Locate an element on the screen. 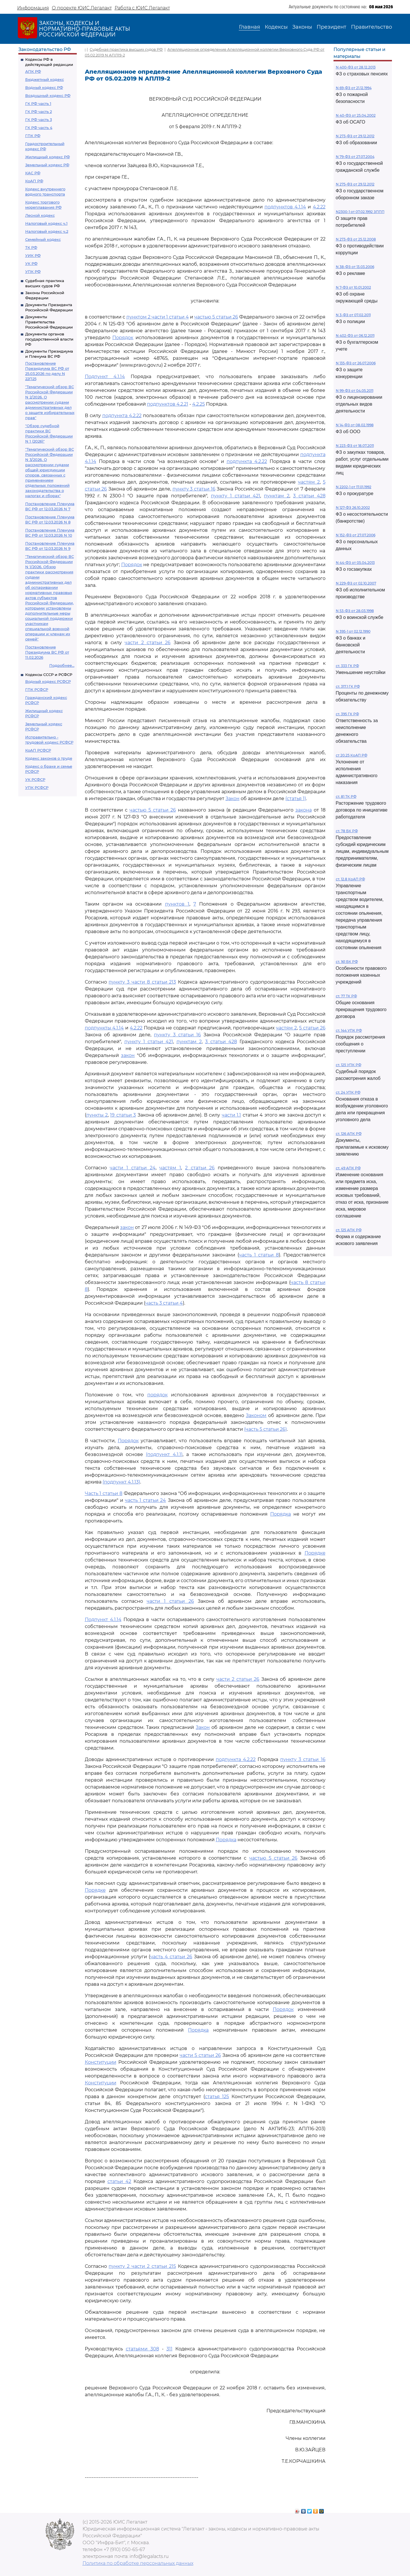 This screenshot has height=2576, width=410. N 152-ФЗ от 27.07.2006 is located at coordinates (355, 535).